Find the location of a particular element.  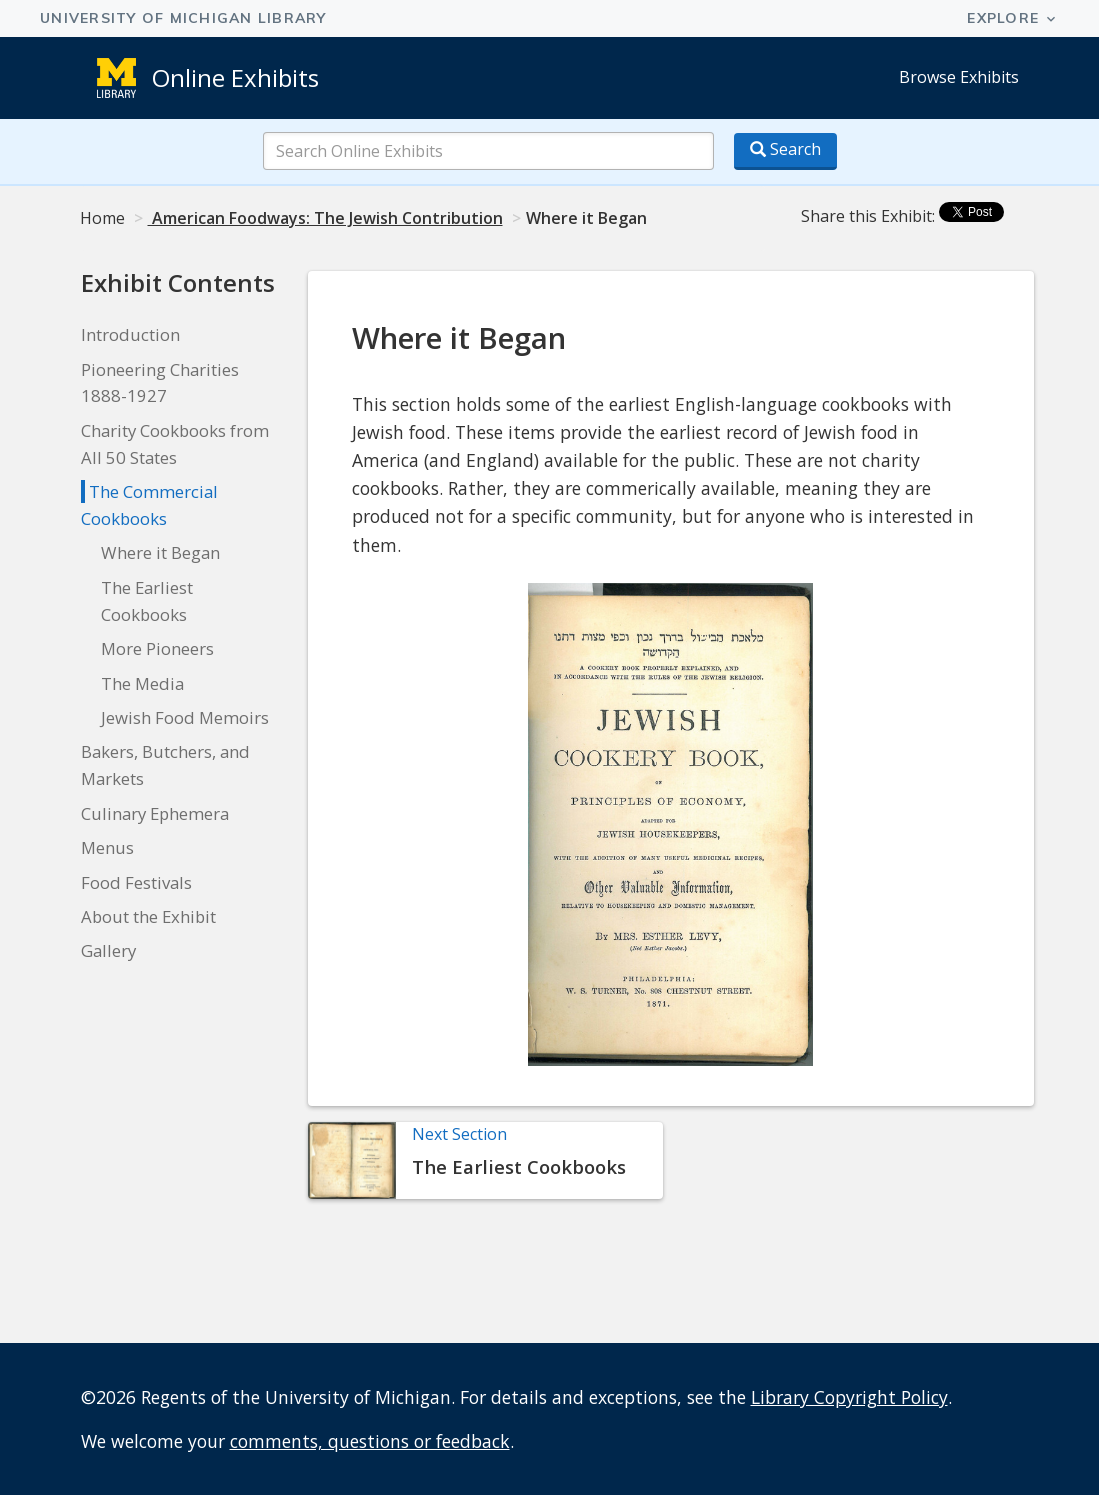

The Media is located at coordinates (142, 683).